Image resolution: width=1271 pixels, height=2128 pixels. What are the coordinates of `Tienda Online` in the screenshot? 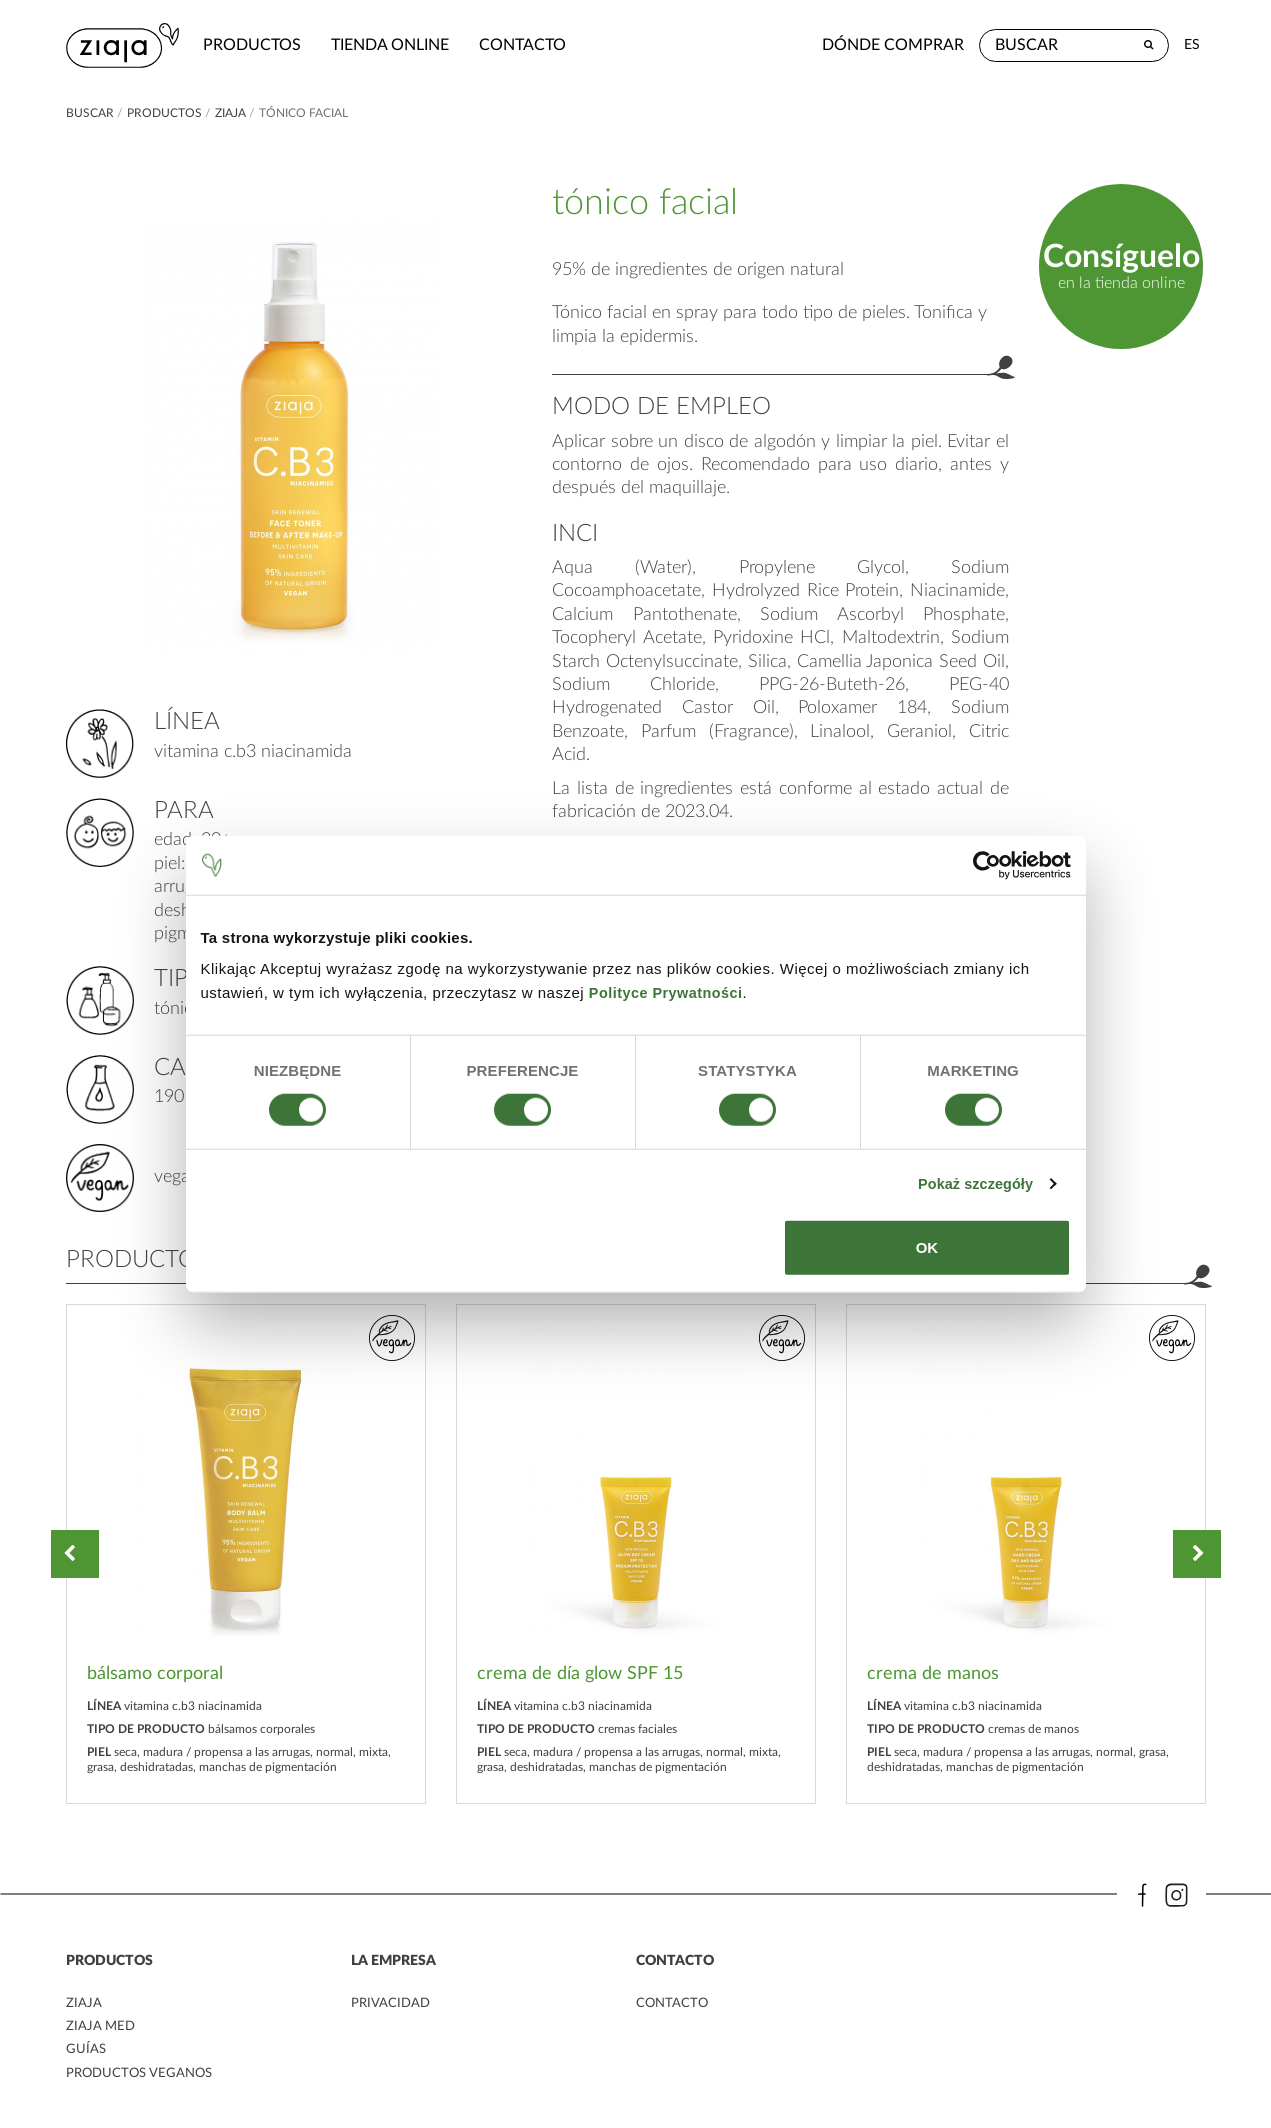 It's located at (396, 45).